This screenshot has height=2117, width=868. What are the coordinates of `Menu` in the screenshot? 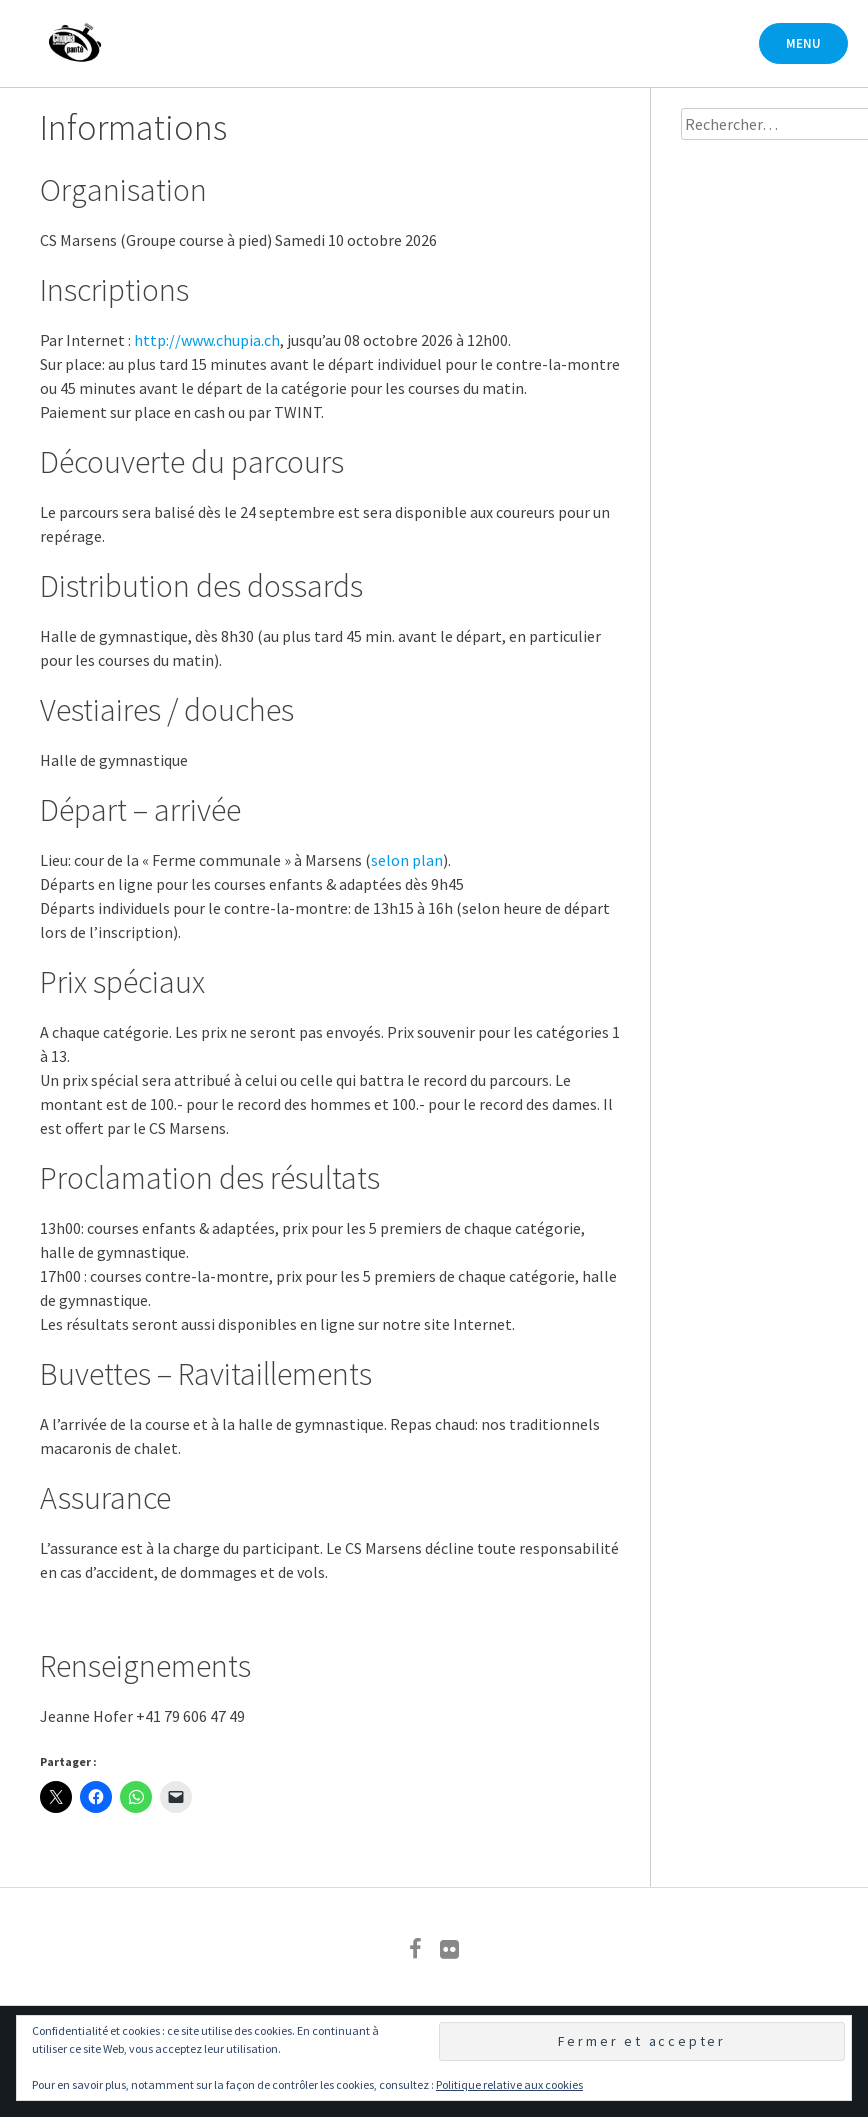 It's located at (803, 43).